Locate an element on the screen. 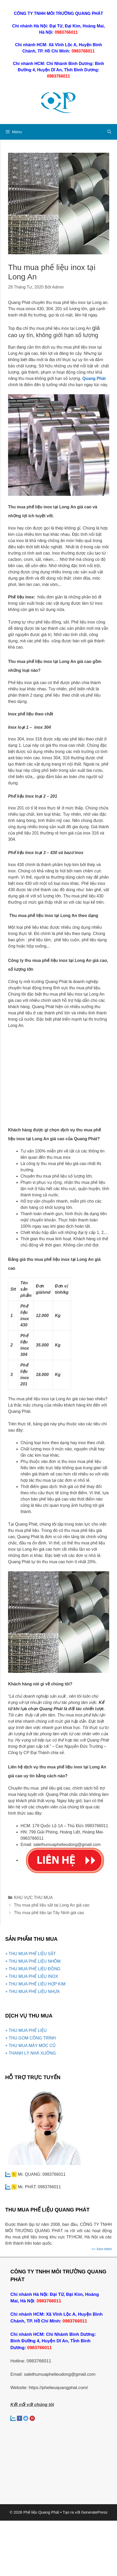 The image size is (117, 2576). + THU MUA PHẾ LIỆU INOX is located at coordinates (31, 1976).